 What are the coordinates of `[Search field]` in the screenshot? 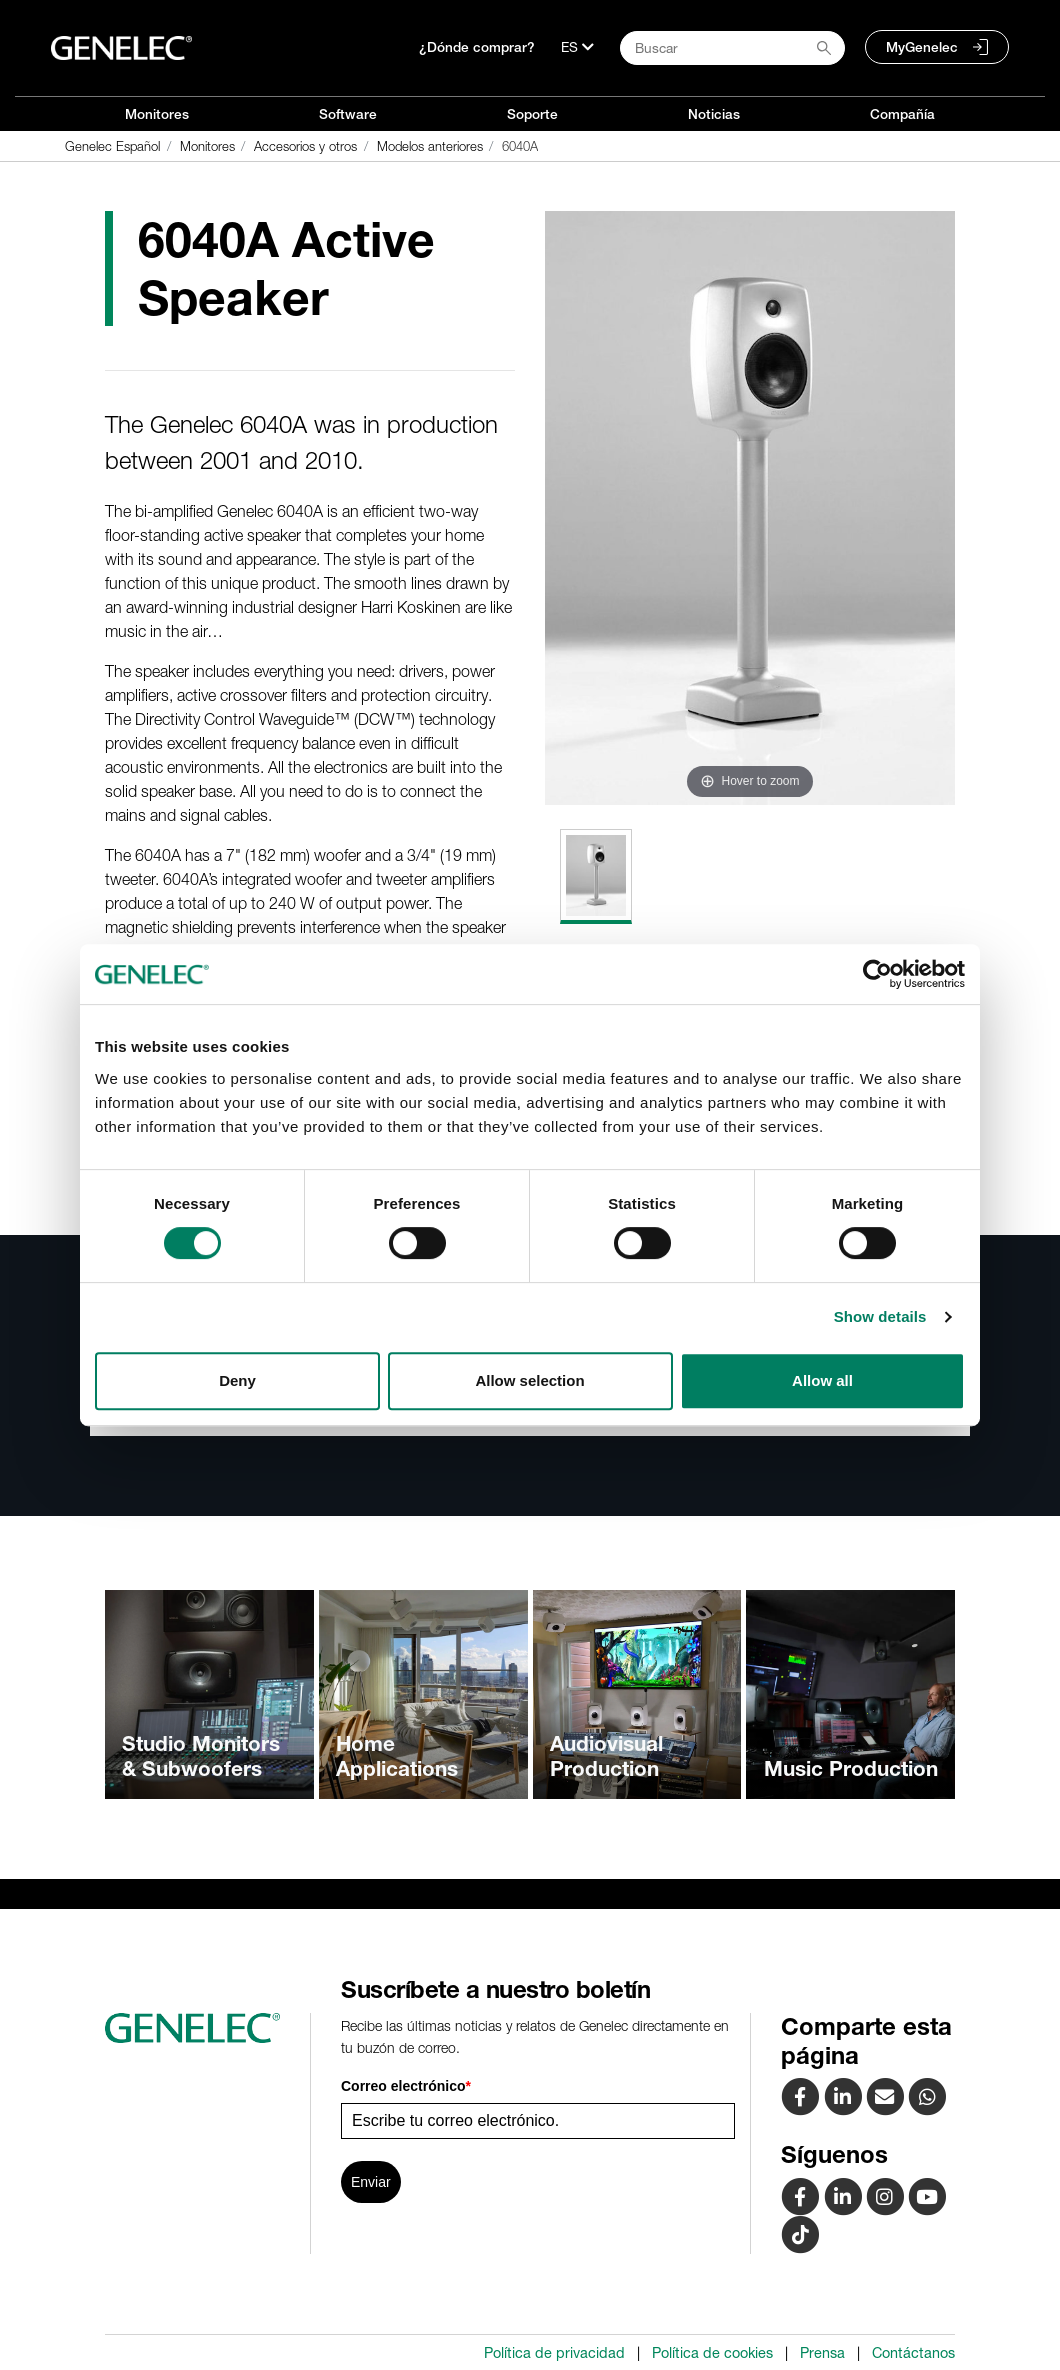 It's located at (732, 48).